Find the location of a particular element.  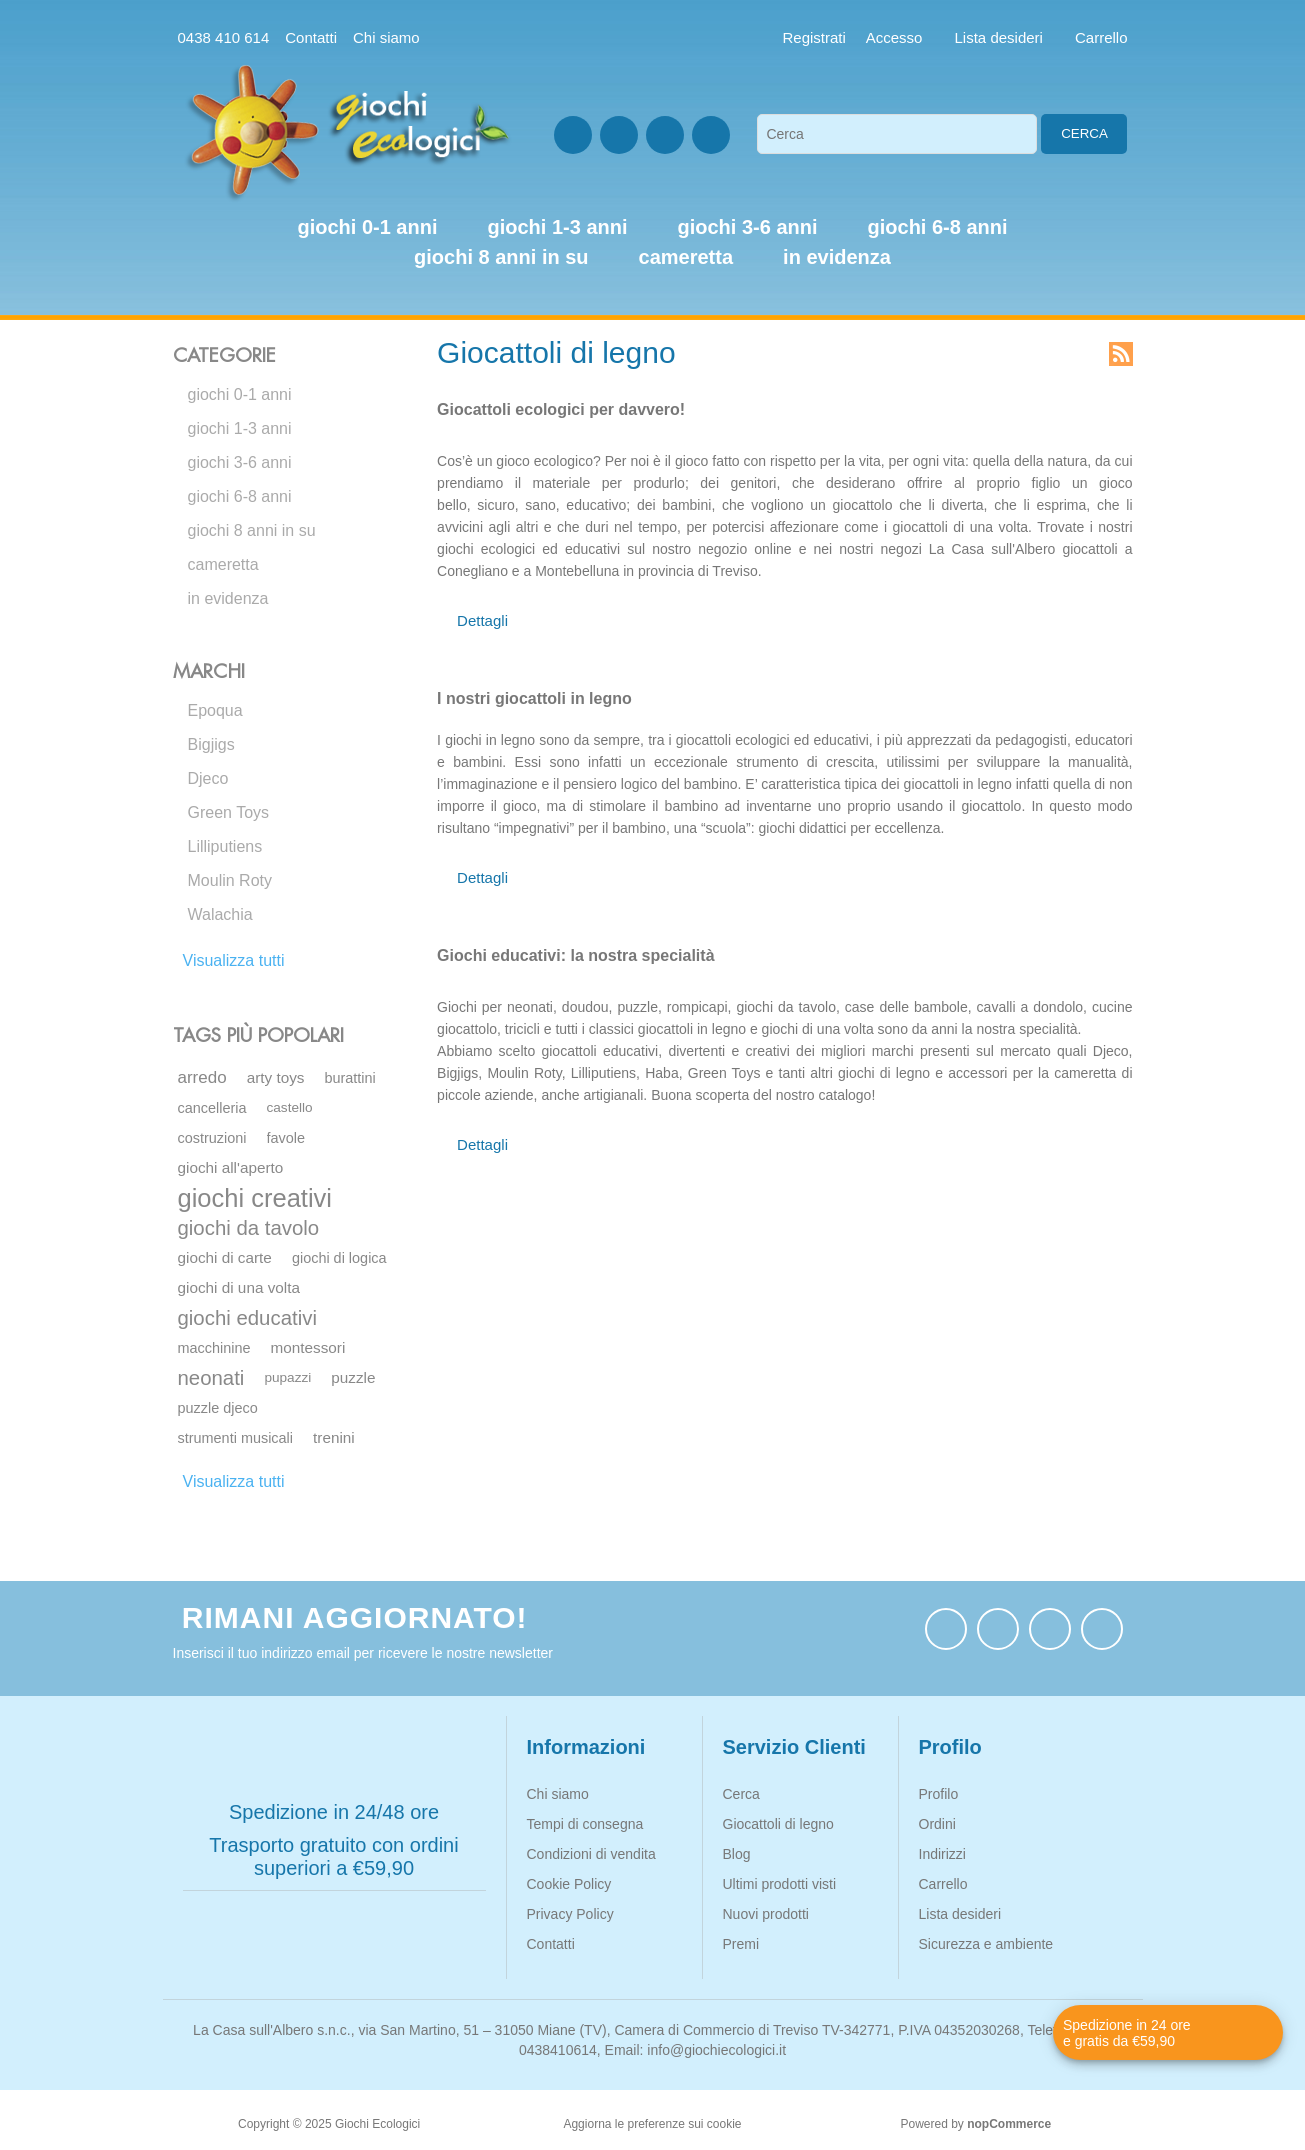

Visualizza tutti is located at coordinates (234, 960).